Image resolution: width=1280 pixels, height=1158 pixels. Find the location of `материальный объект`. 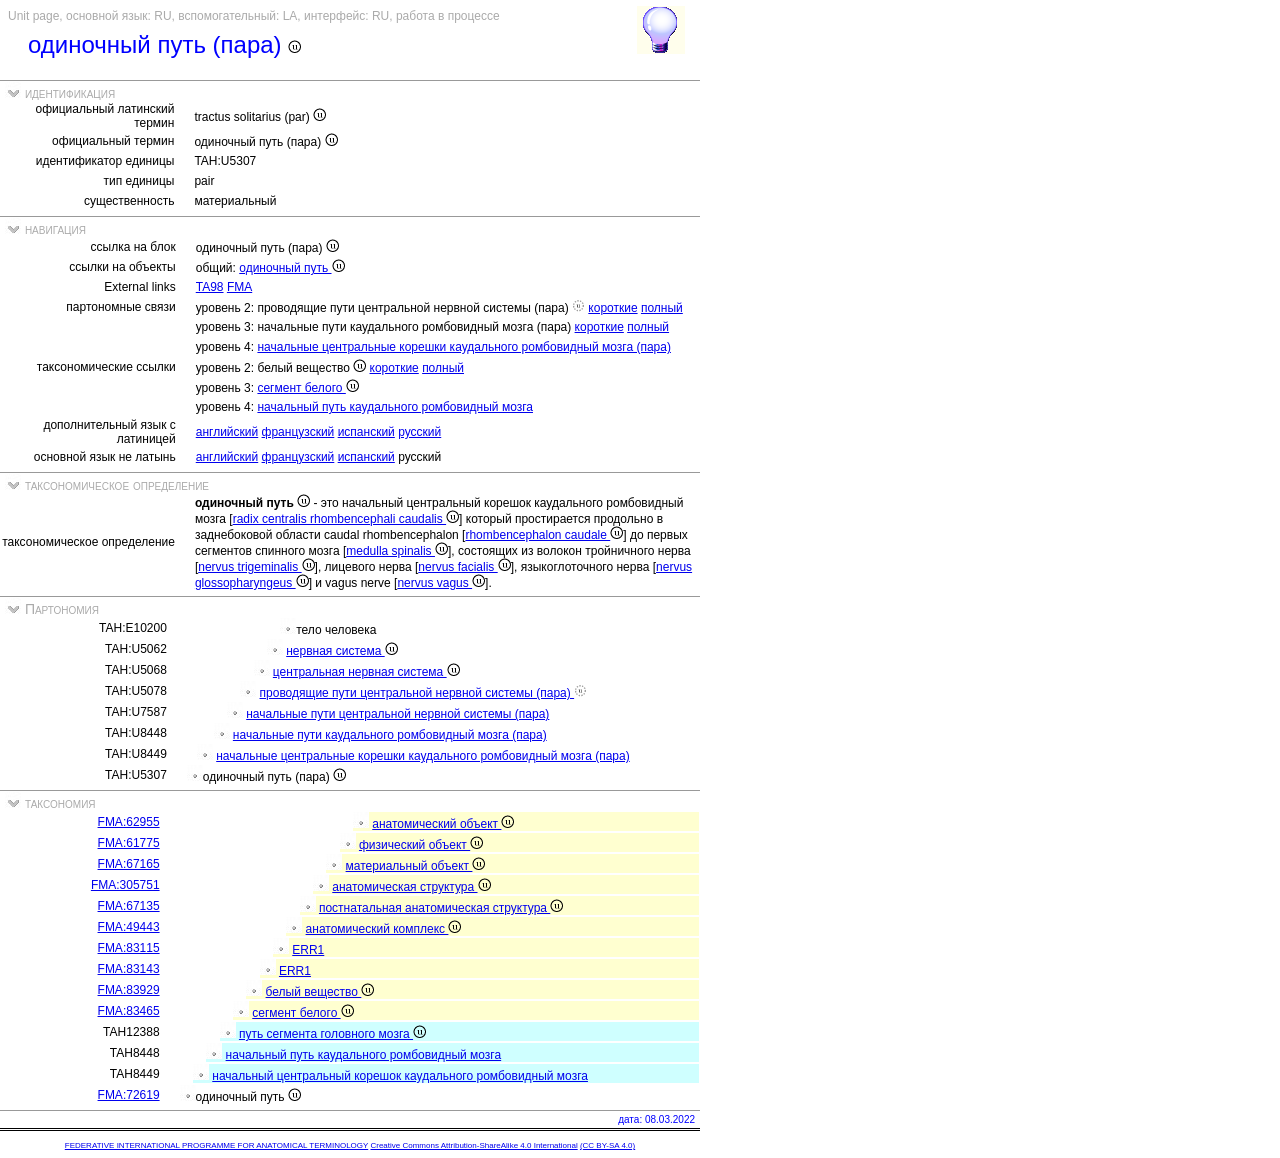

материальный объект is located at coordinates (416, 866).